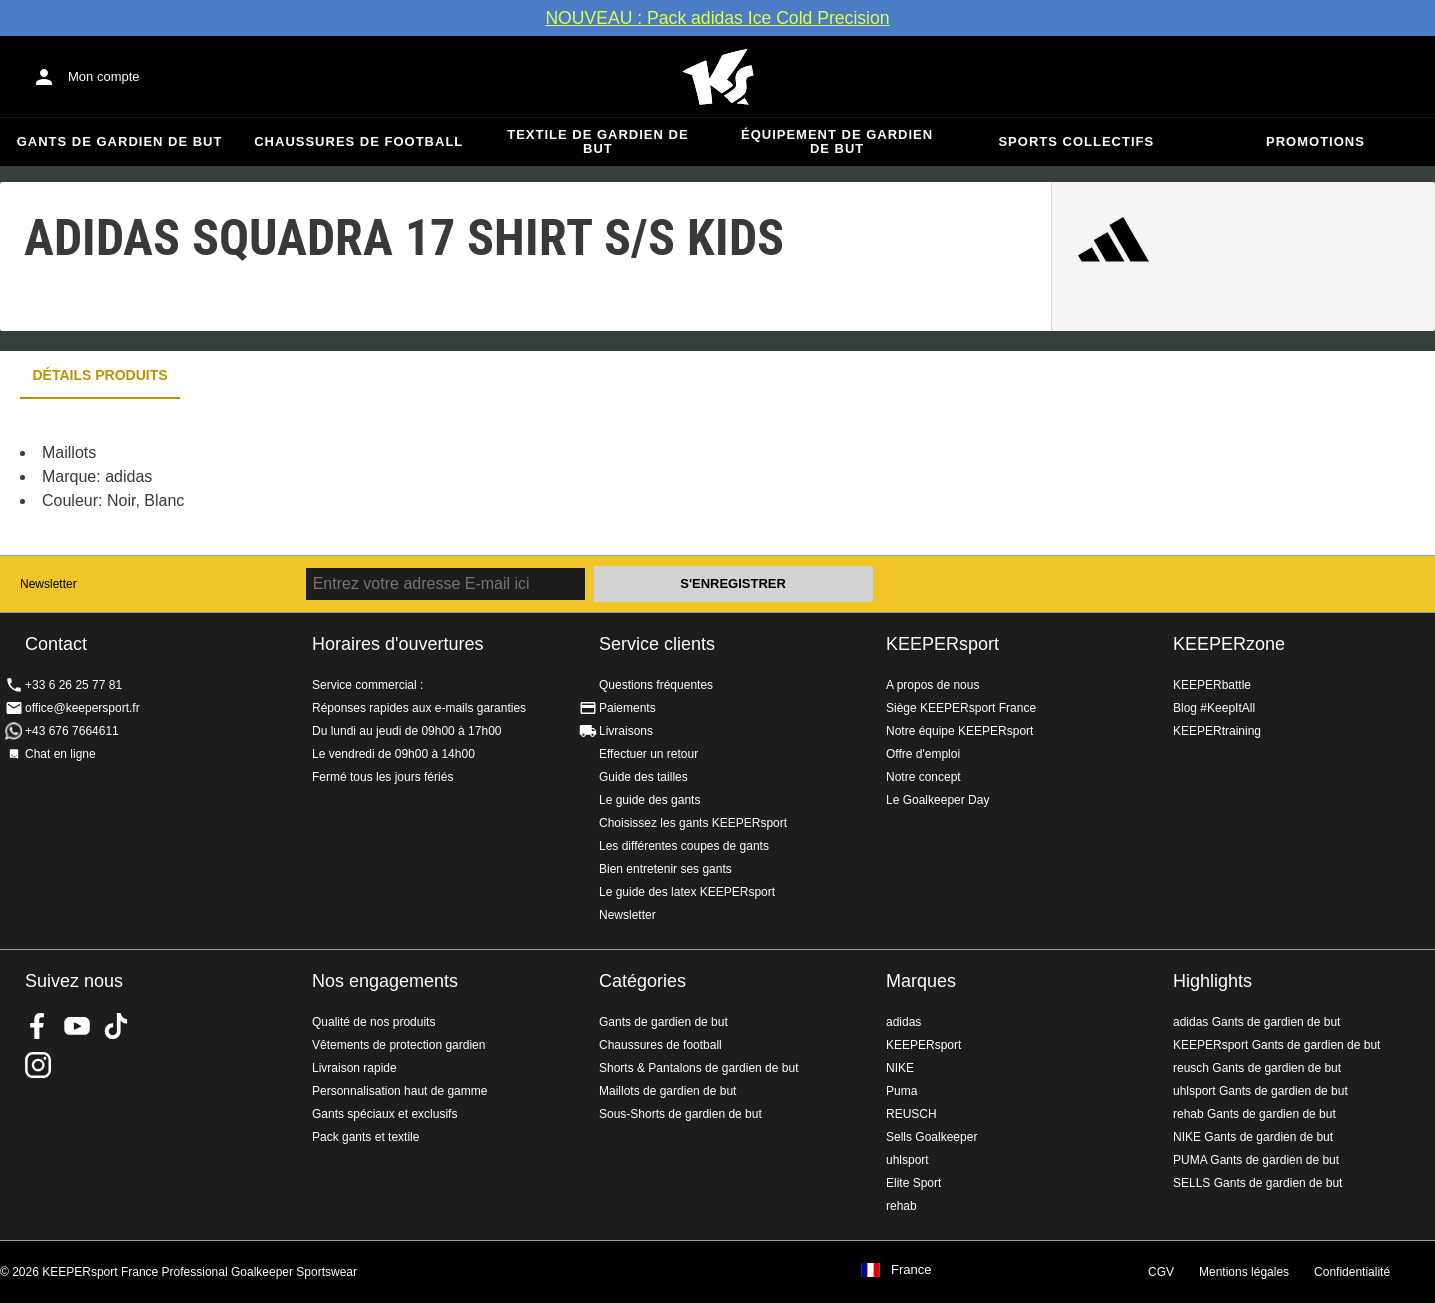 The width and height of the screenshot is (1435, 1303). What do you see at coordinates (627, 708) in the screenshot?
I see `Paiements` at bounding box center [627, 708].